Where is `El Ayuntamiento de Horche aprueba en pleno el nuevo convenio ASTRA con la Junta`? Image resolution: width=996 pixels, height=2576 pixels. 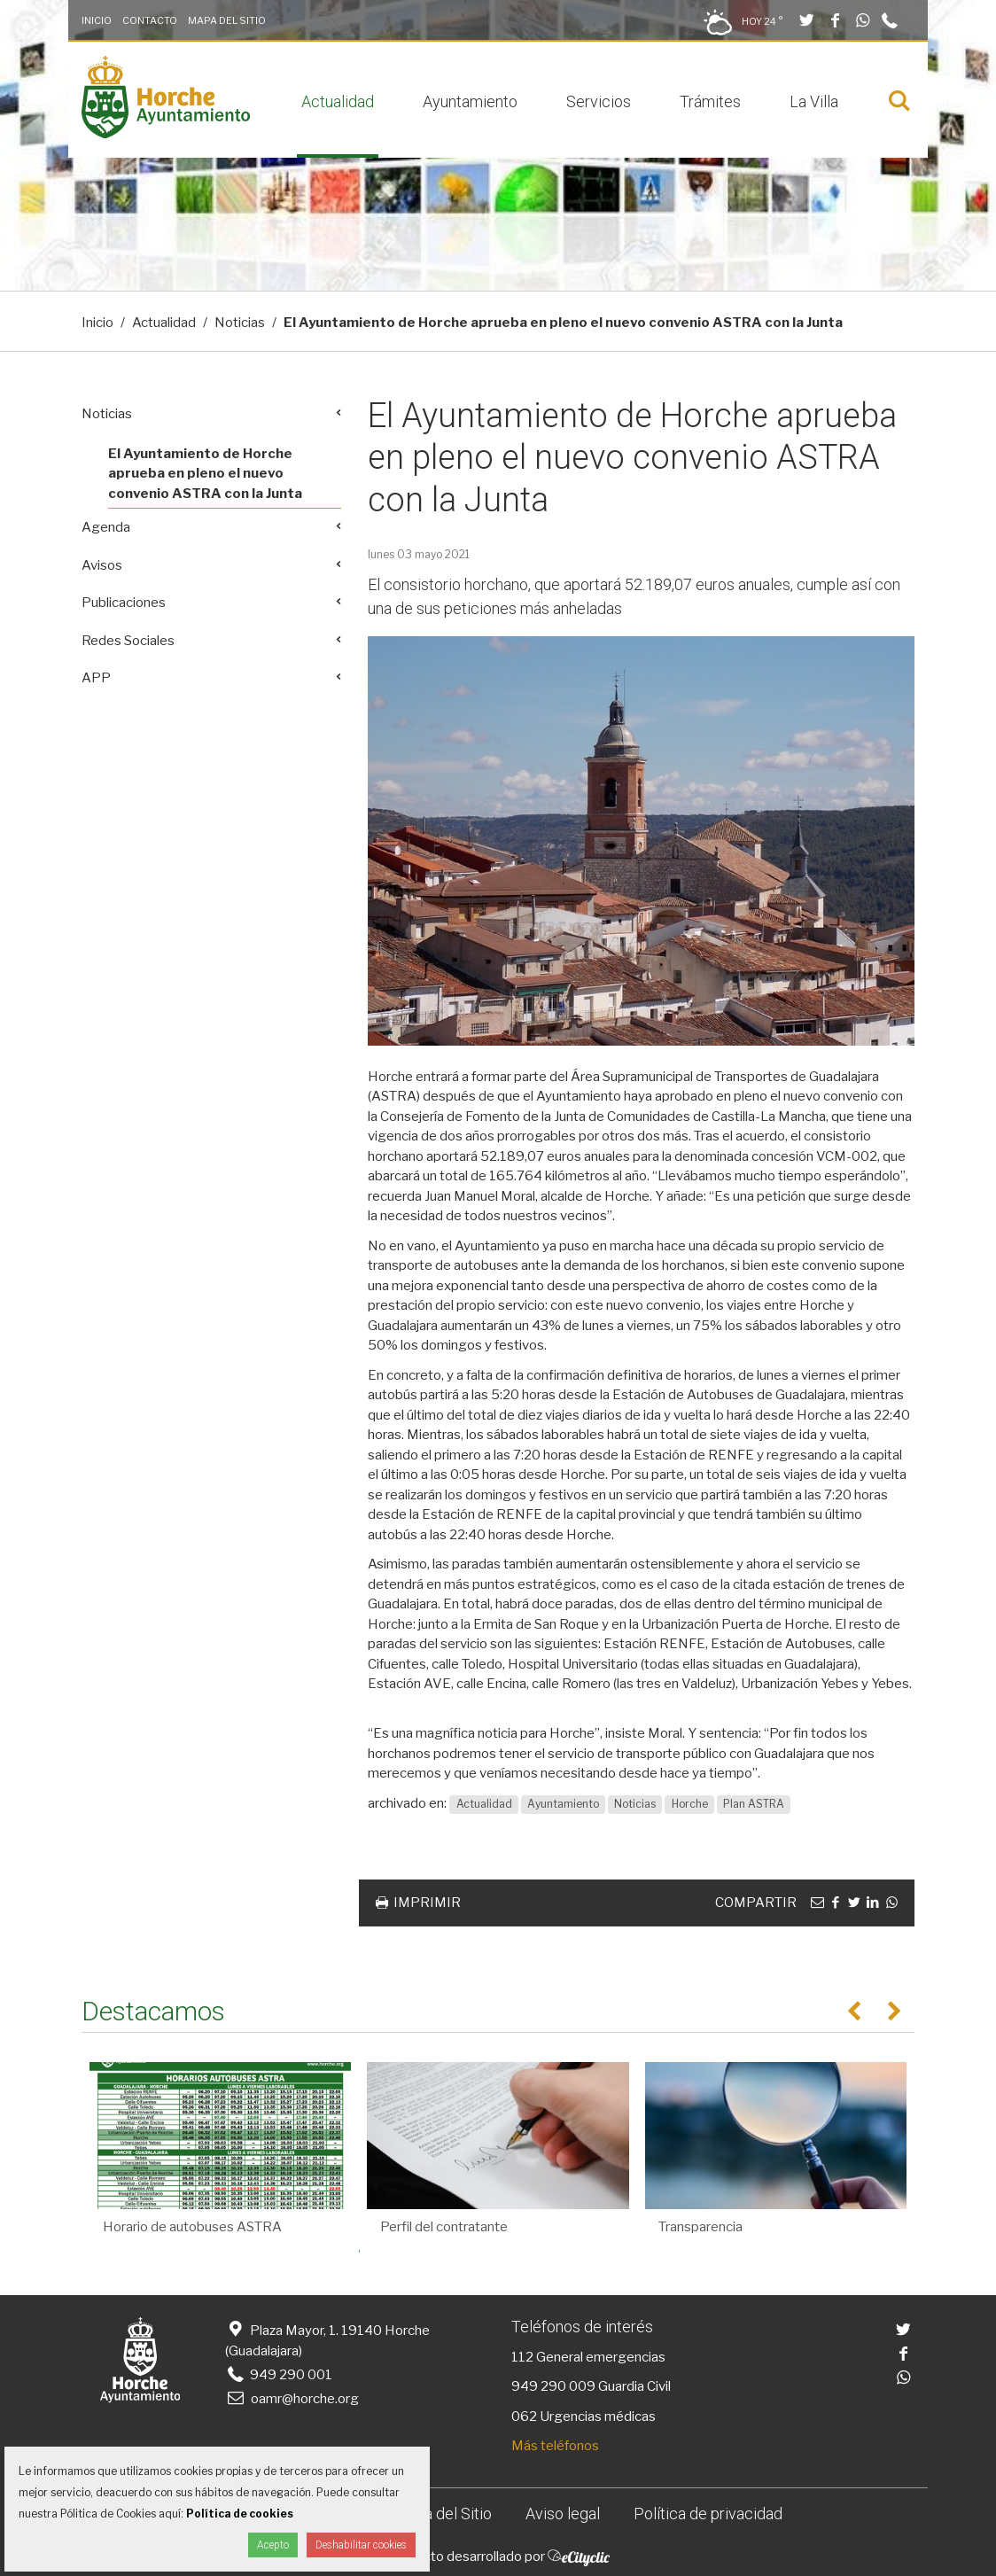
El Ayuntamiento de Horche aprueba en pleno el nuevo convenio ASTRA con la Junta is located at coordinates (205, 474).